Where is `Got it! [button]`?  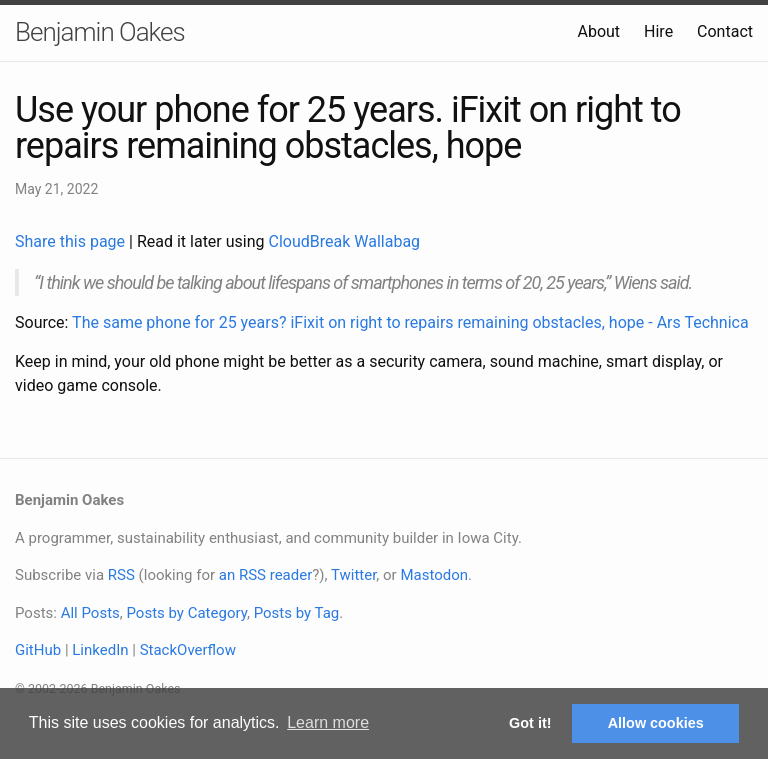 Got it! [button] is located at coordinates (530, 723).